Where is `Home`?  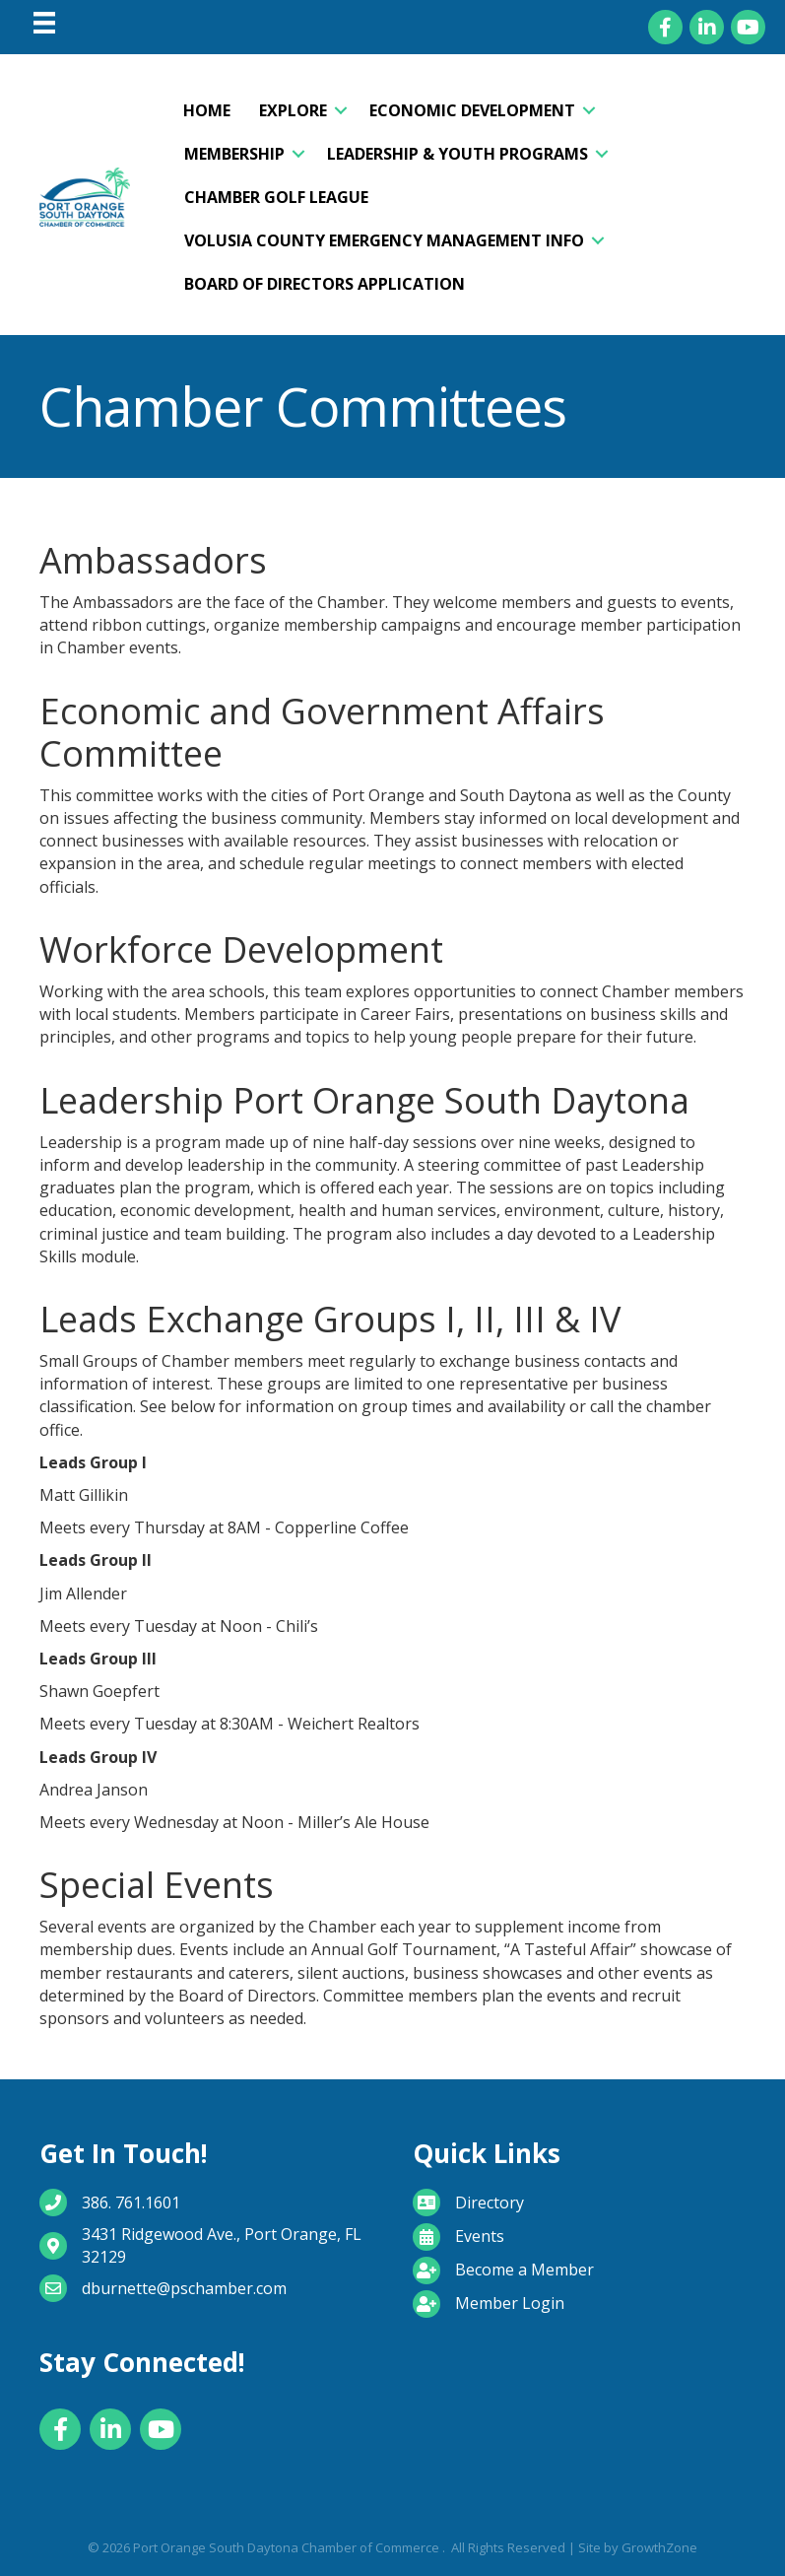 Home is located at coordinates (206, 110).